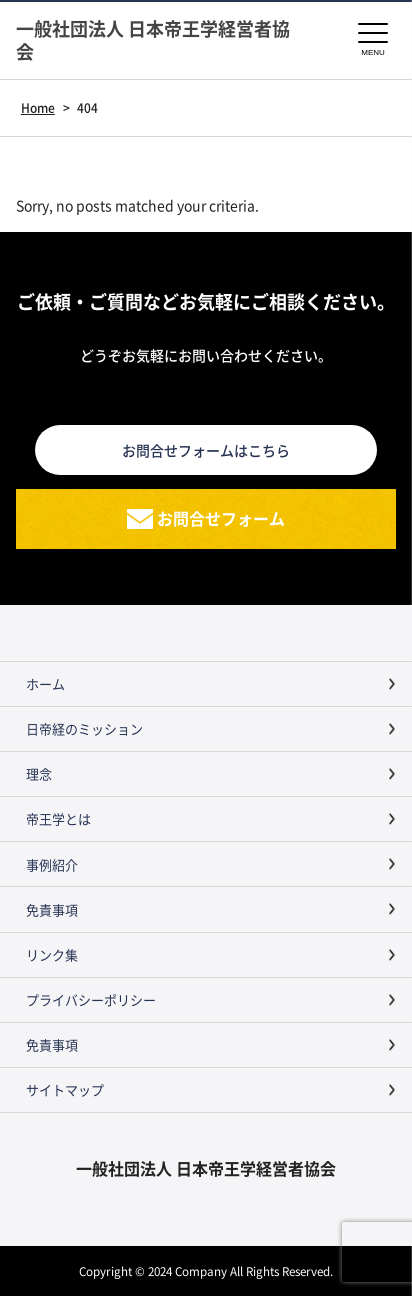 The height and width of the screenshot is (1296, 412). What do you see at coordinates (58, 818) in the screenshot?
I see `帝王学とは` at bounding box center [58, 818].